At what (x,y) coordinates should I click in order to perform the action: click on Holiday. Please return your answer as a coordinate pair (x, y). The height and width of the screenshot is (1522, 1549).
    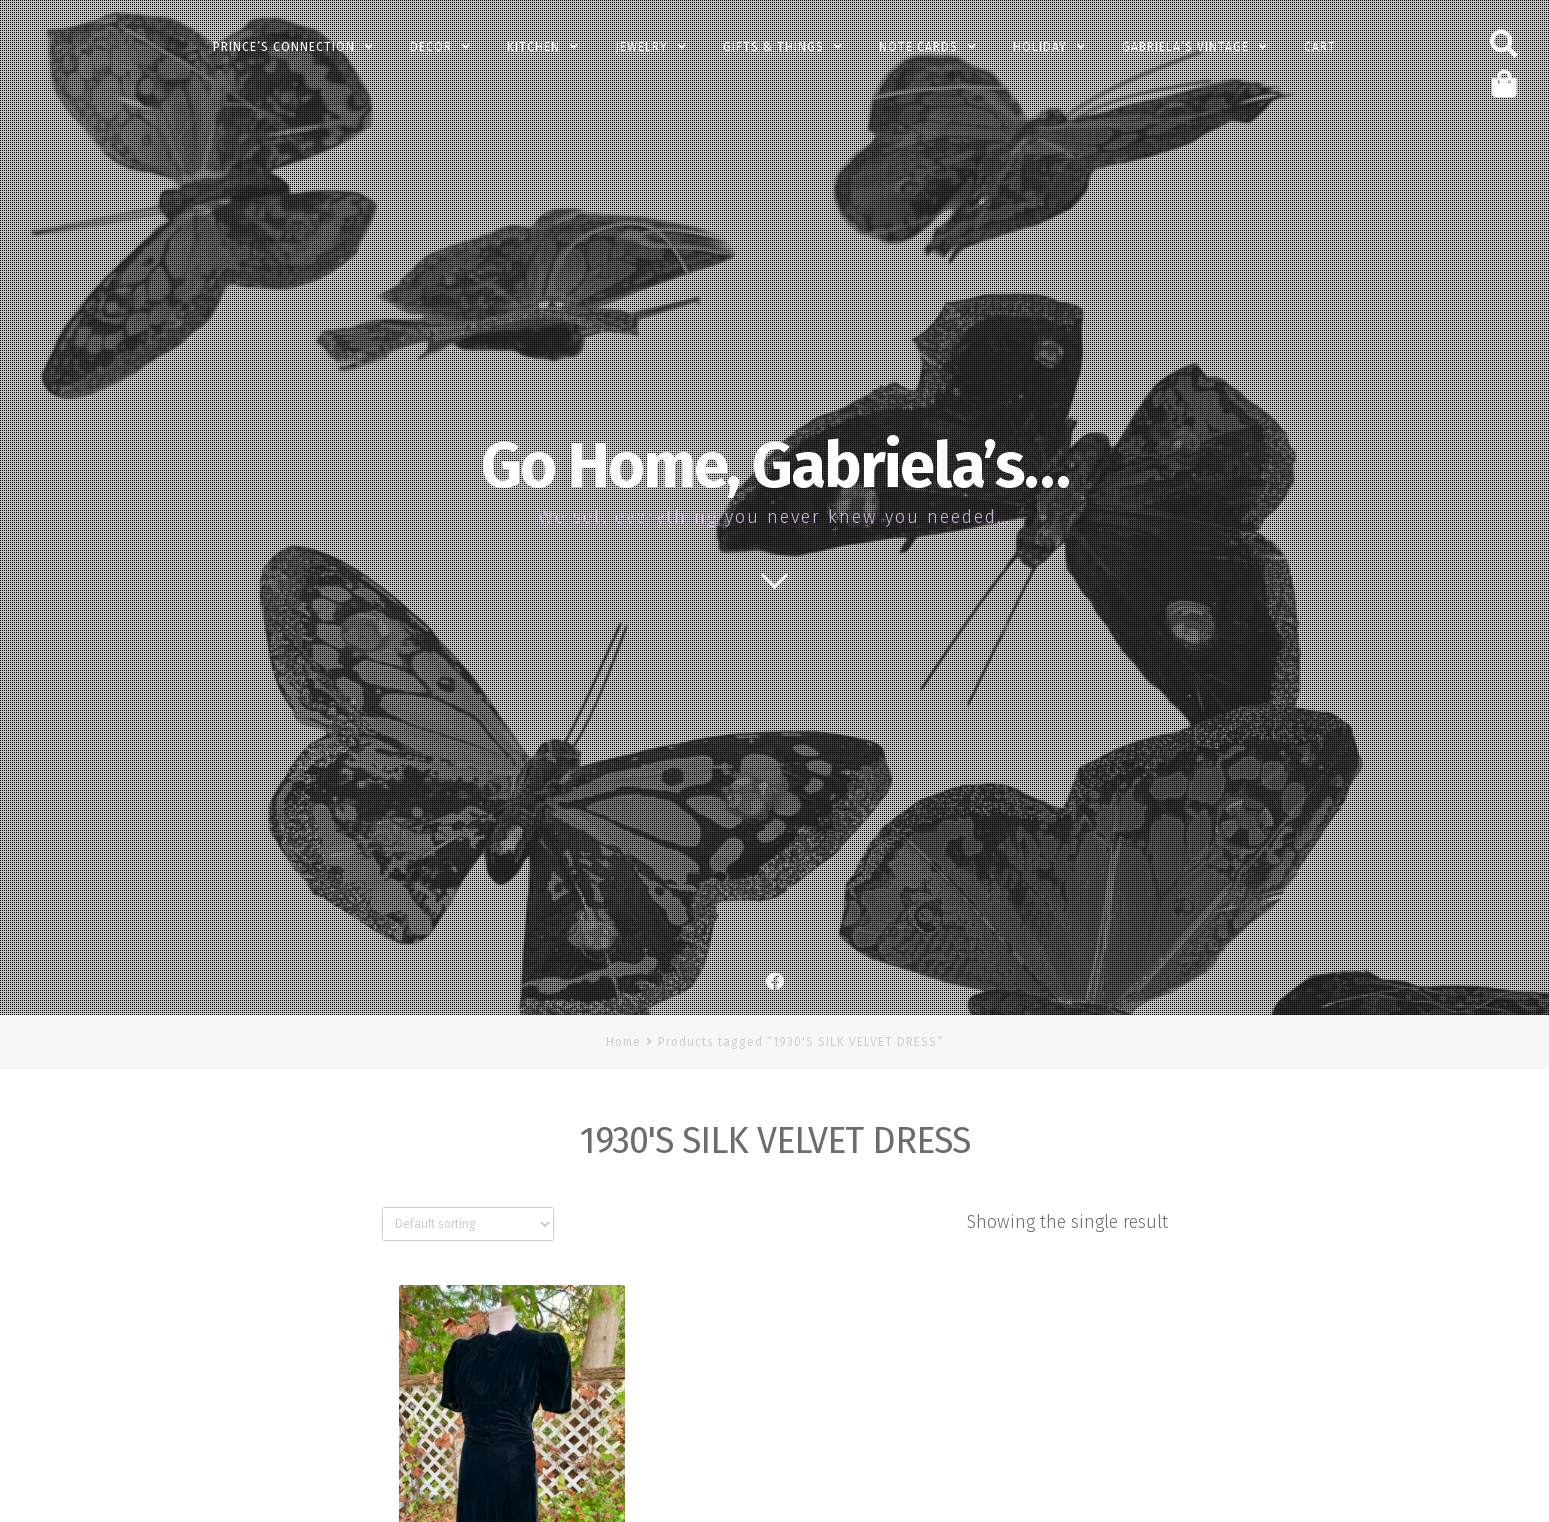
    Looking at the image, I should click on (1040, 47).